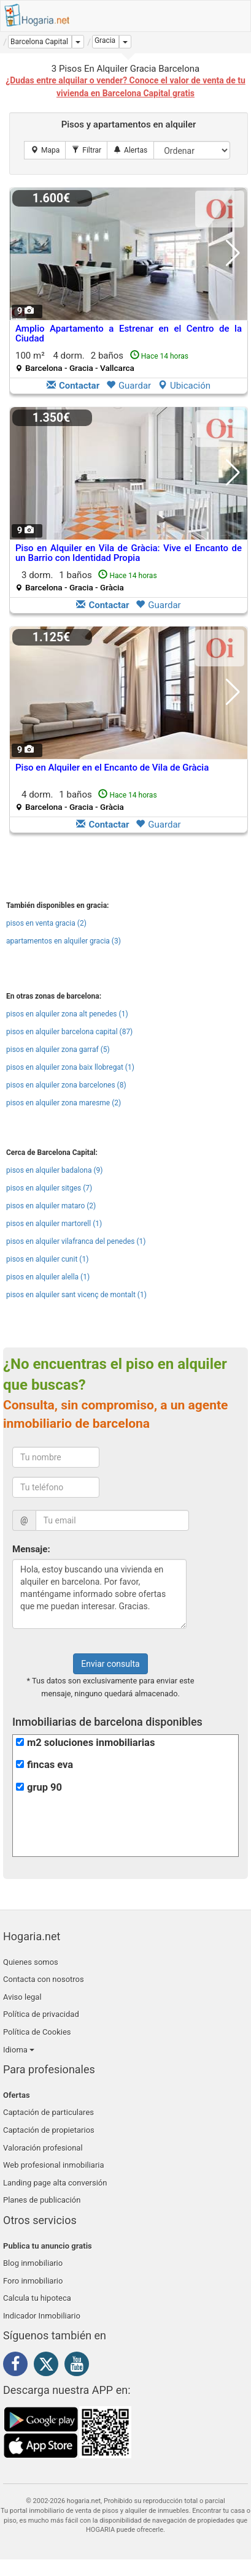  Describe the element at coordinates (110, 1664) in the screenshot. I see `Enviar consulta` at that location.